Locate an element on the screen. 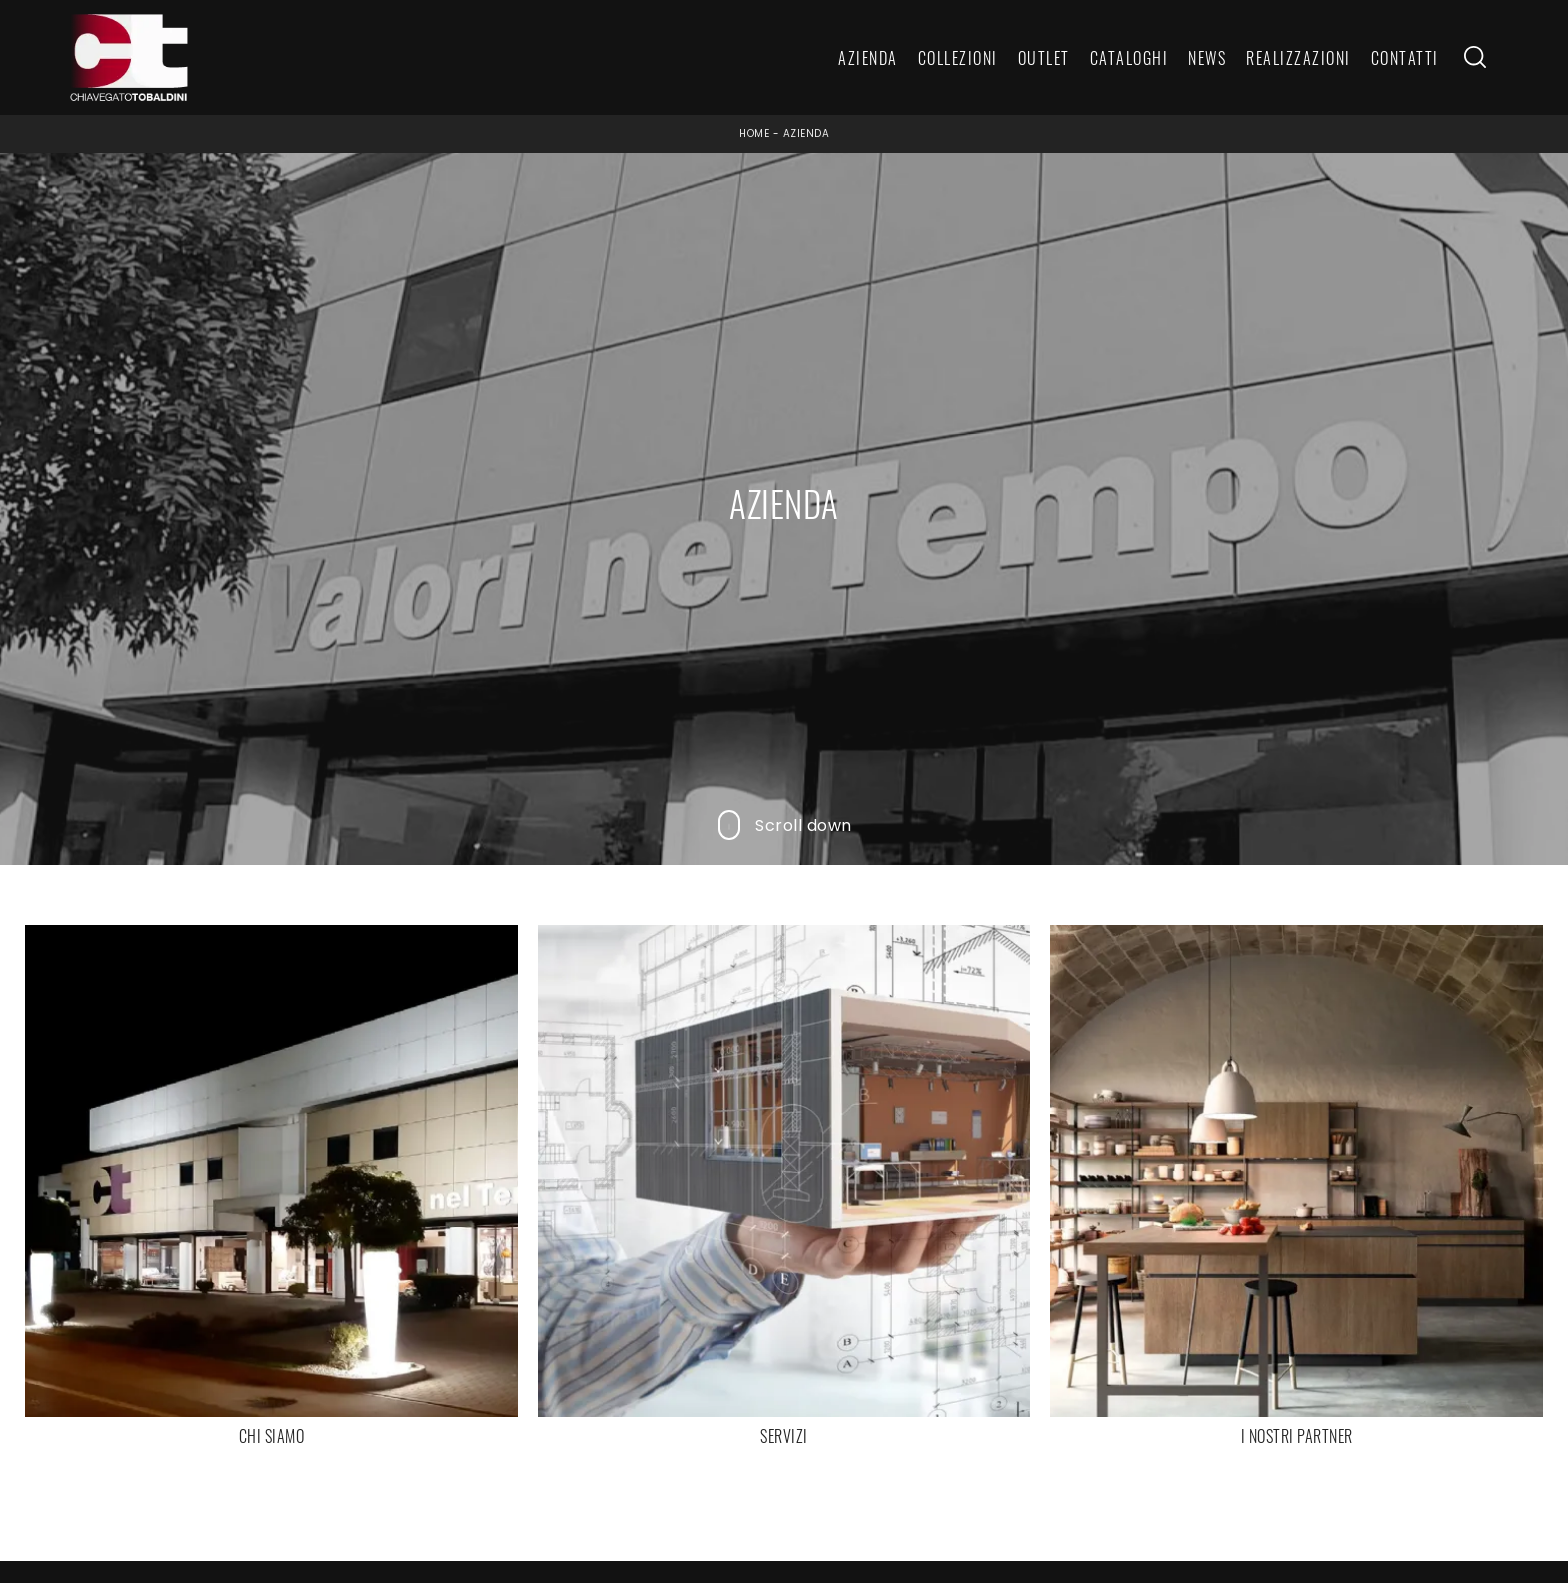  Realizzazioni is located at coordinates (1298, 58).